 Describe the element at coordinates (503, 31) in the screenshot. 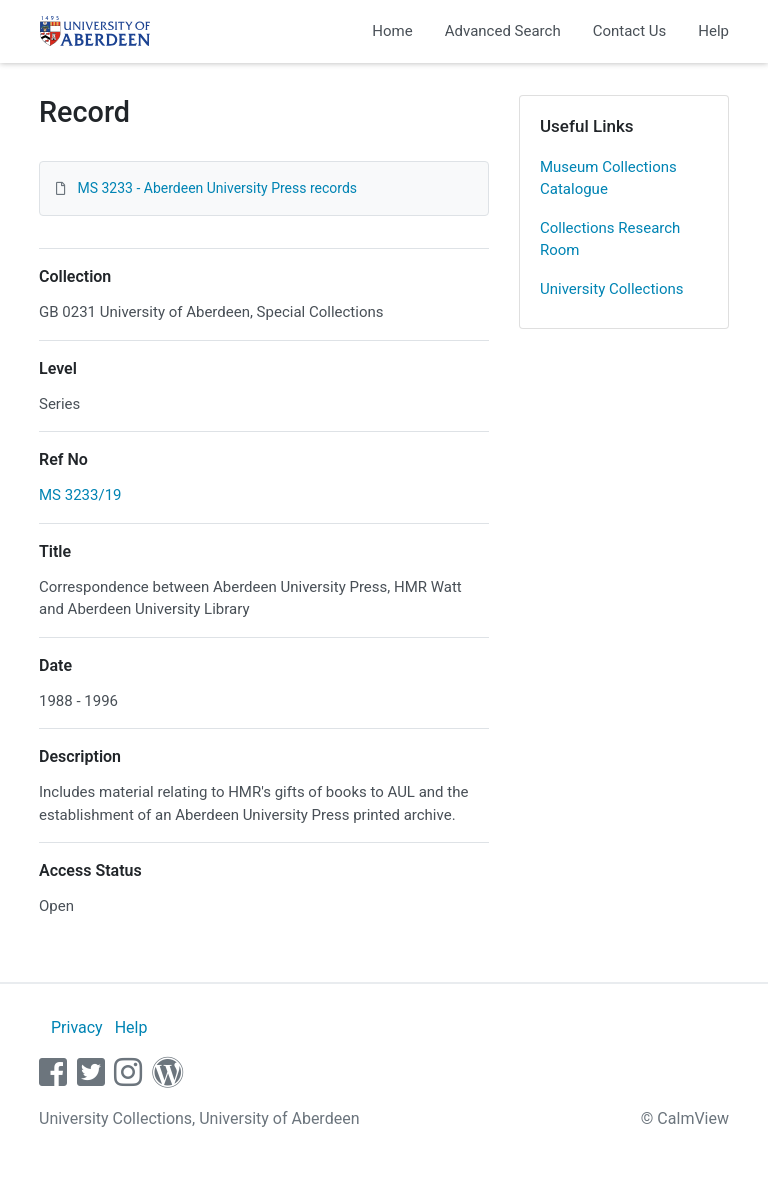

I see `Advanced Search` at that location.